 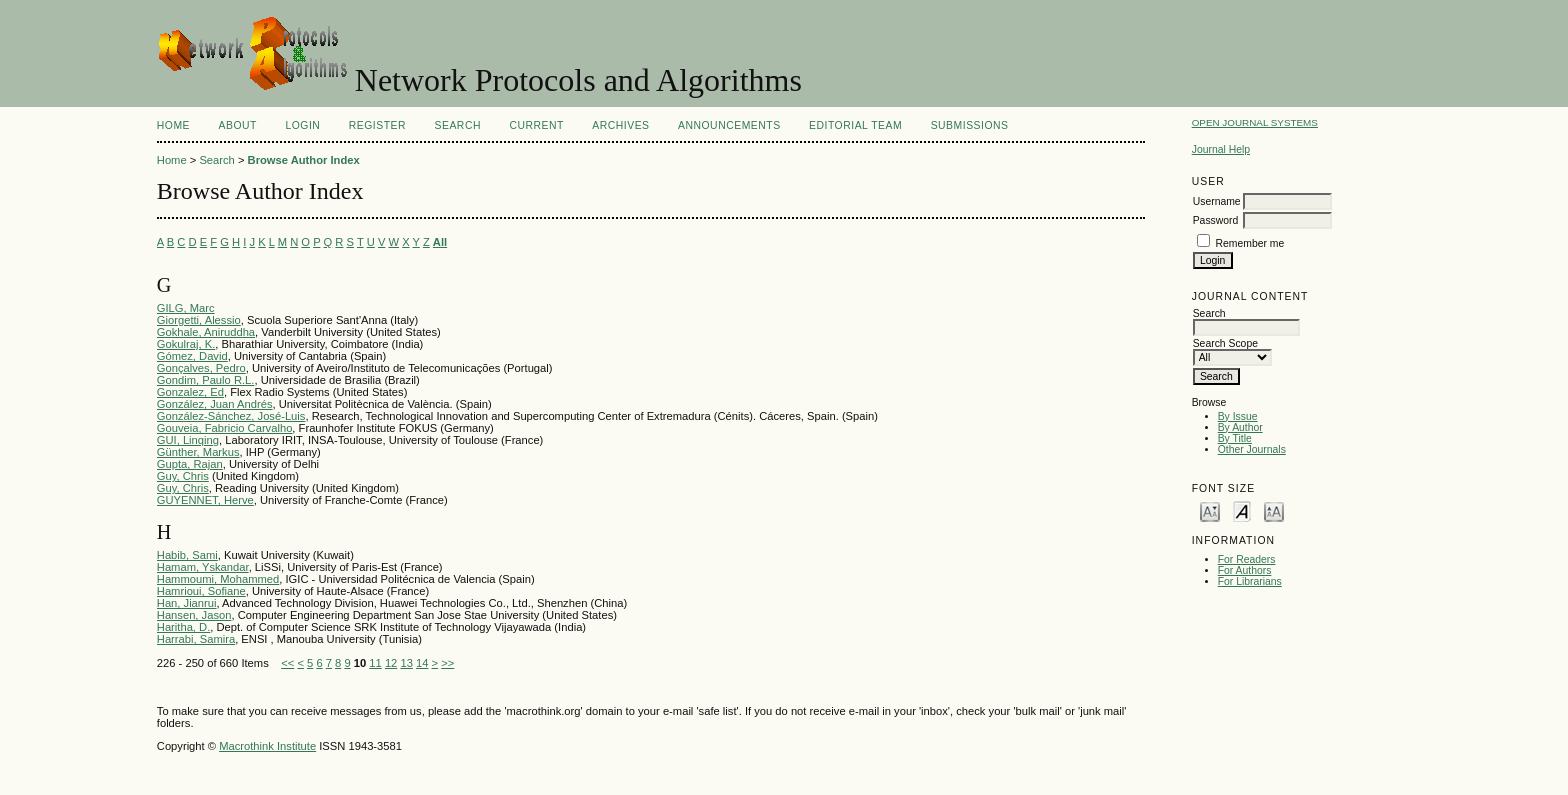 I want to click on Register, so click(x=377, y=125).